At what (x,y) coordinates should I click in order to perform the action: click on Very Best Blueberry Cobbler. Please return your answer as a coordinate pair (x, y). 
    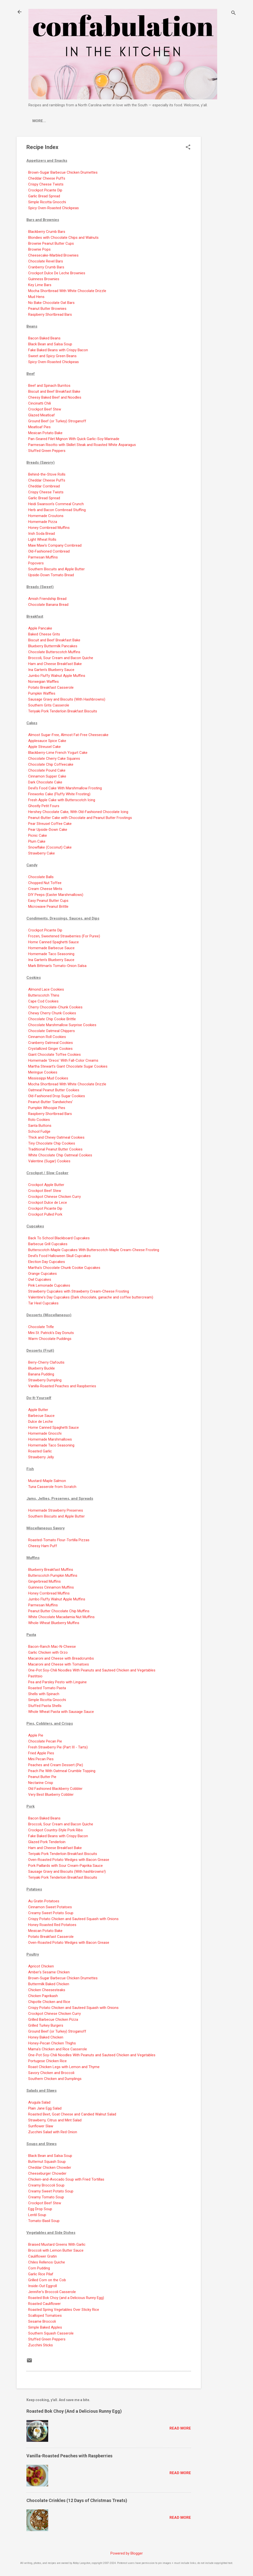
    Looking at the image, I should click on (51, 1794).